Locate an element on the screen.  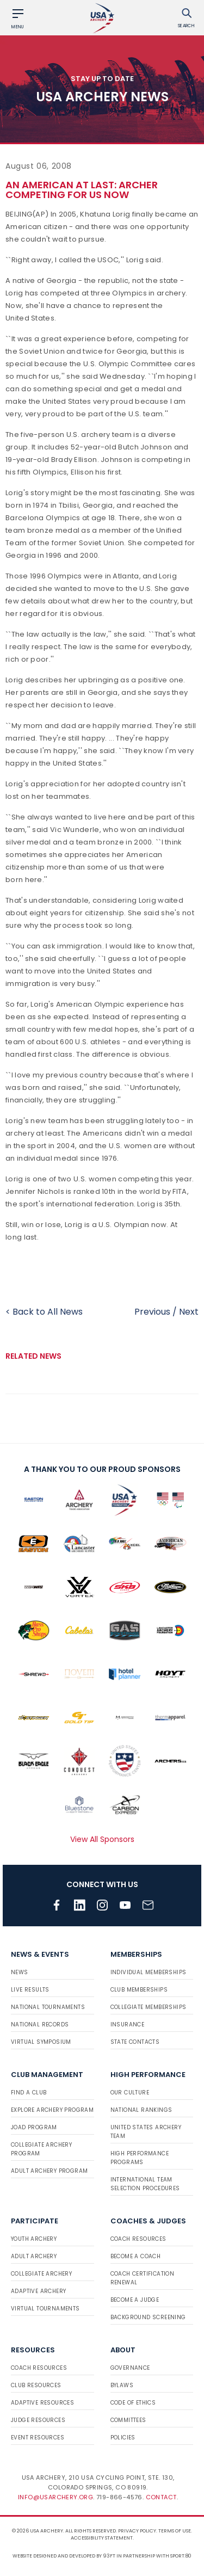
Collegiate Archery Program is located at coordinates (41, 2149).